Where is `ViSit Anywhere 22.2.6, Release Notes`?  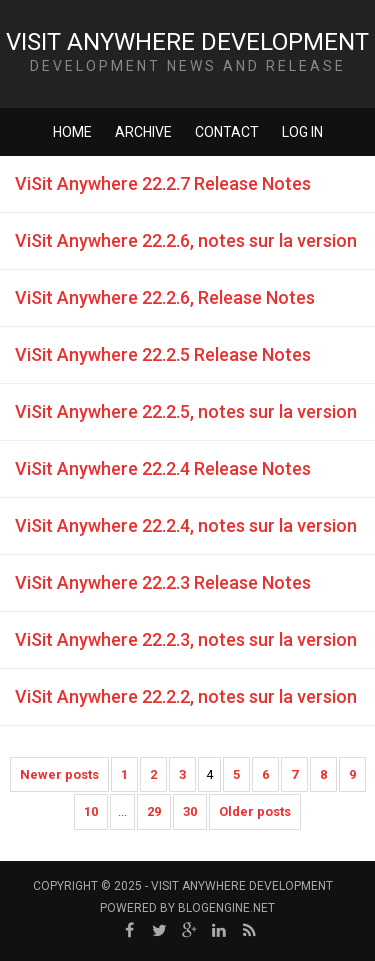
ViSit Anywhere 22.2.6, Release Notes is located at coordinates (165, 297).